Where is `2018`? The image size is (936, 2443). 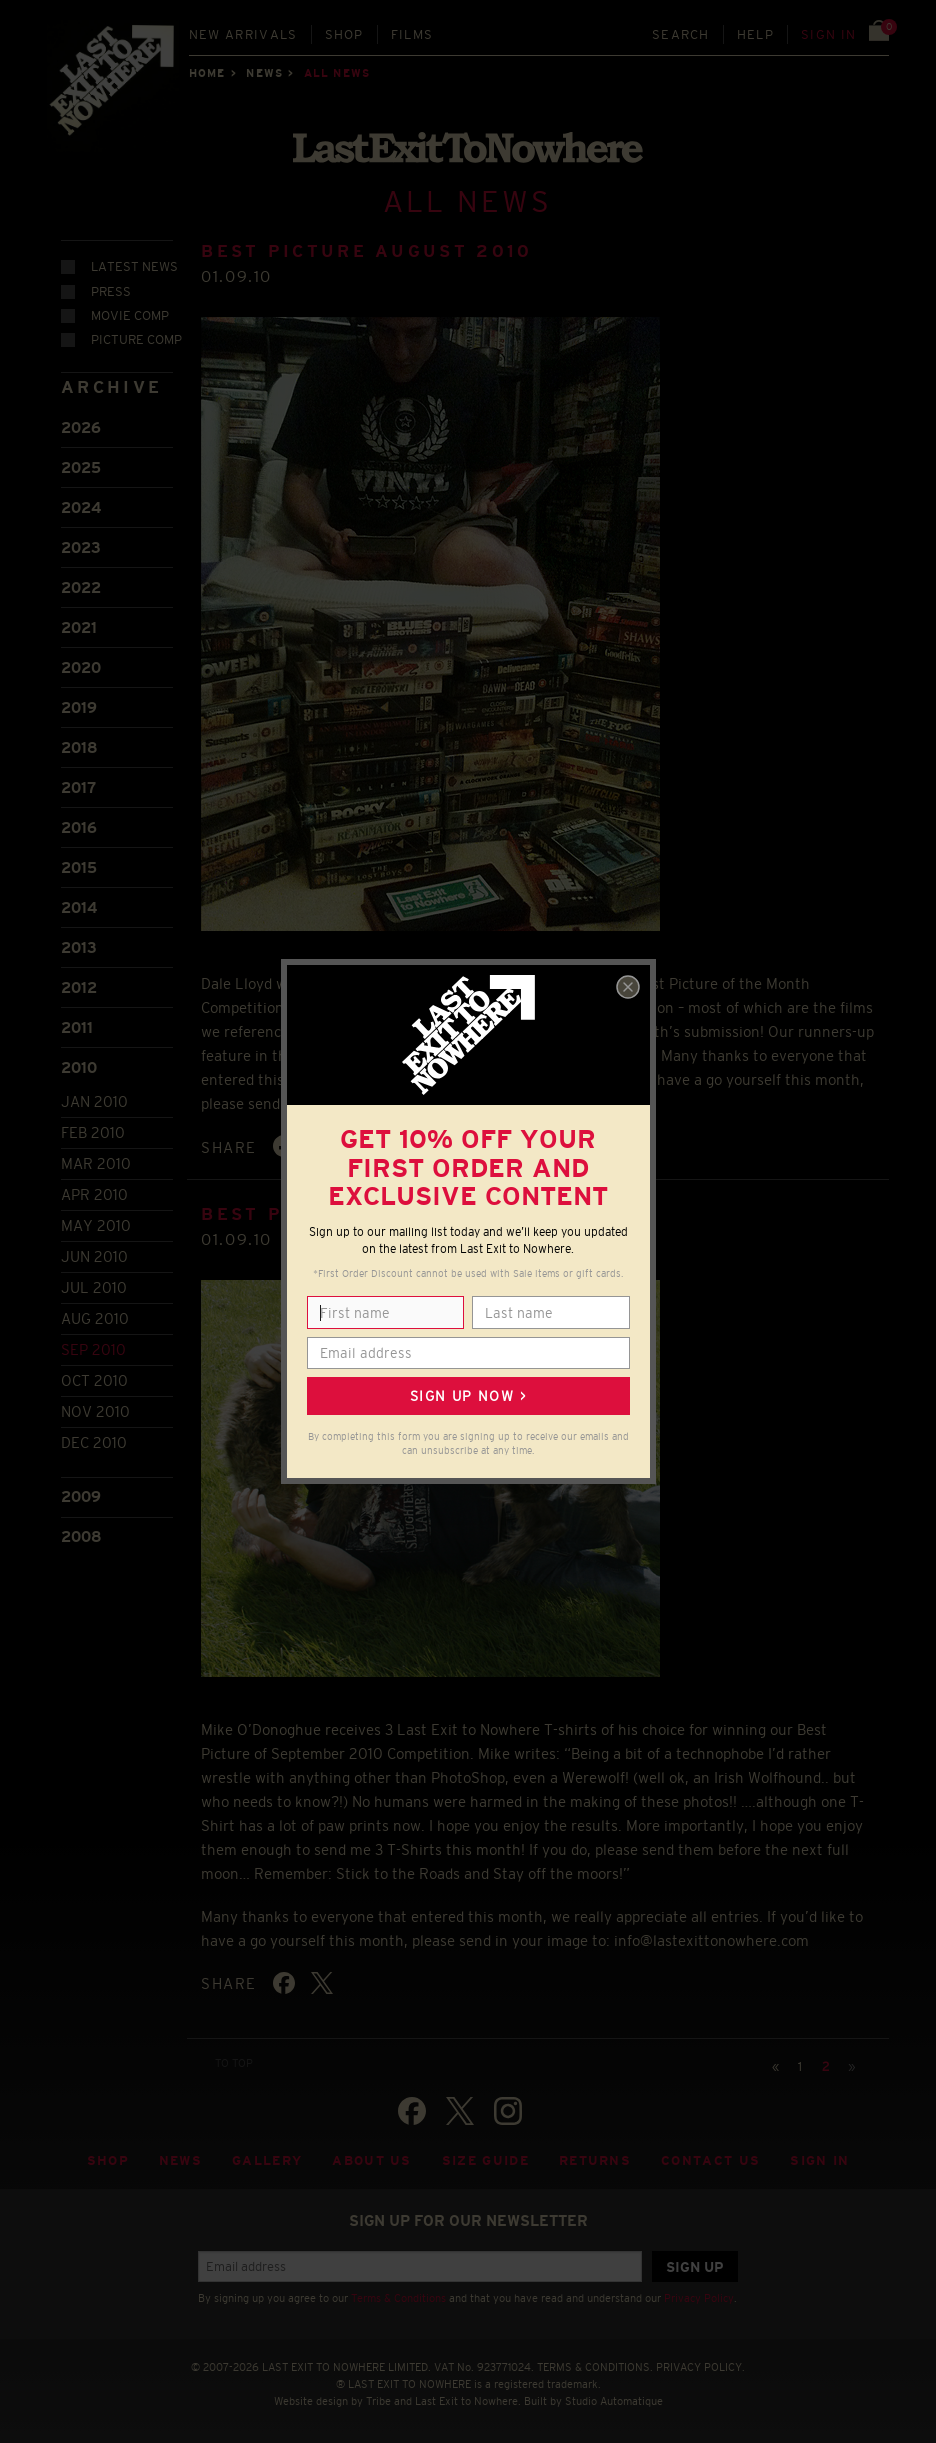 2018 is located at coordinates (79, 747).